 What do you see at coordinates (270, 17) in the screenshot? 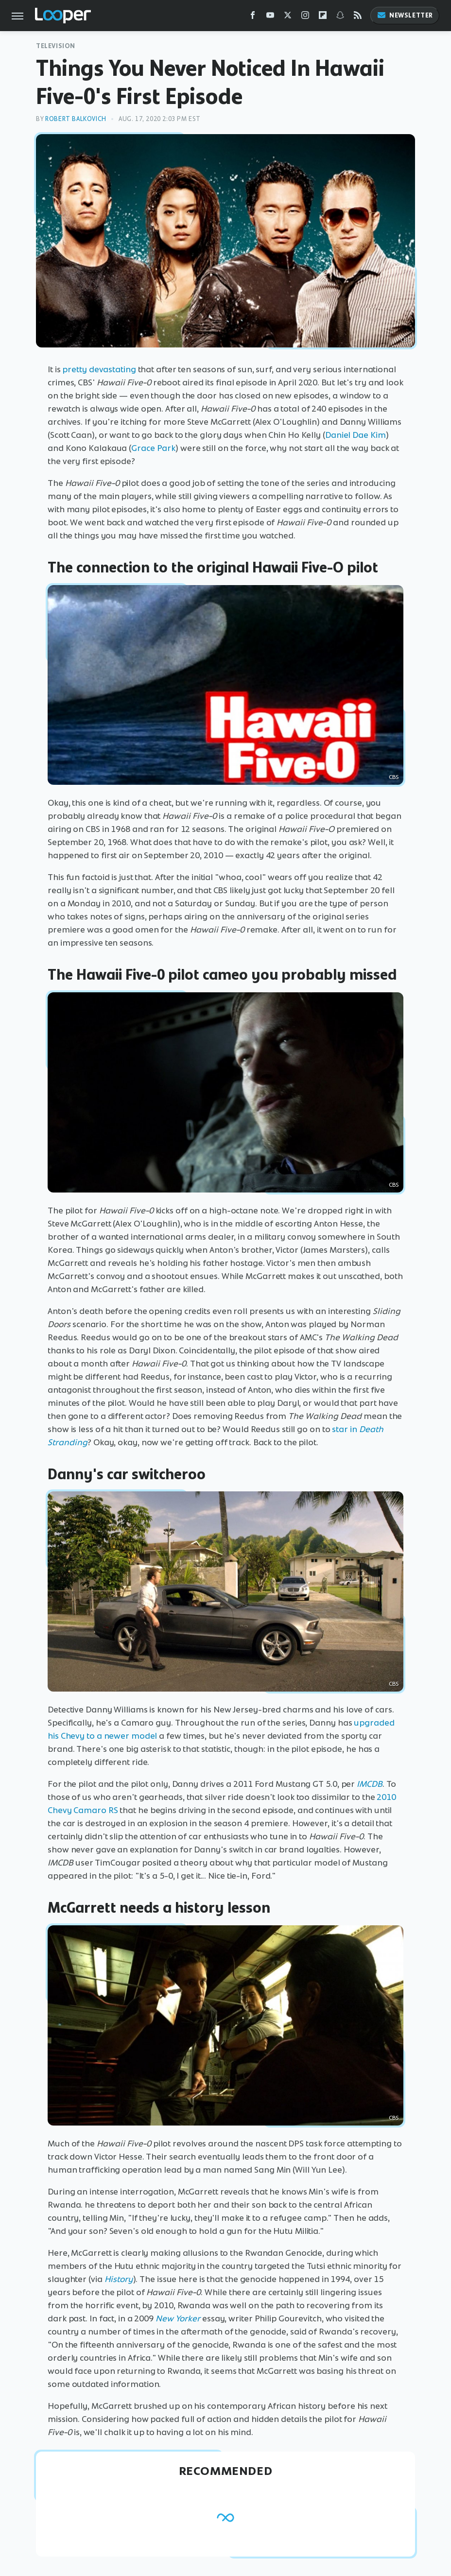
I see `[YouTube]` at bounding box center [270, 17].